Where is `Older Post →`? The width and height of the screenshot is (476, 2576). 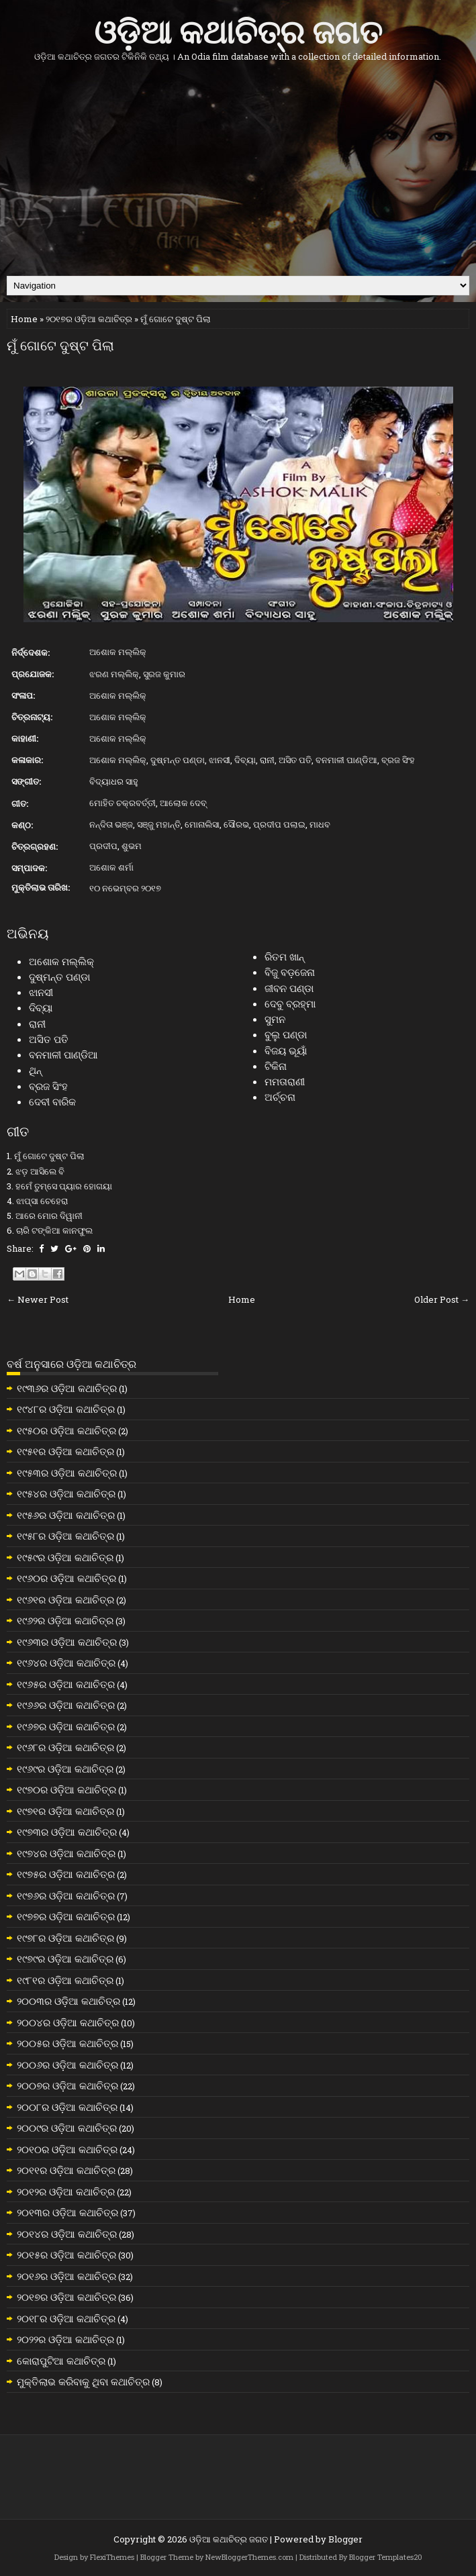 Older Post → is located at coordinates (441, 1299).